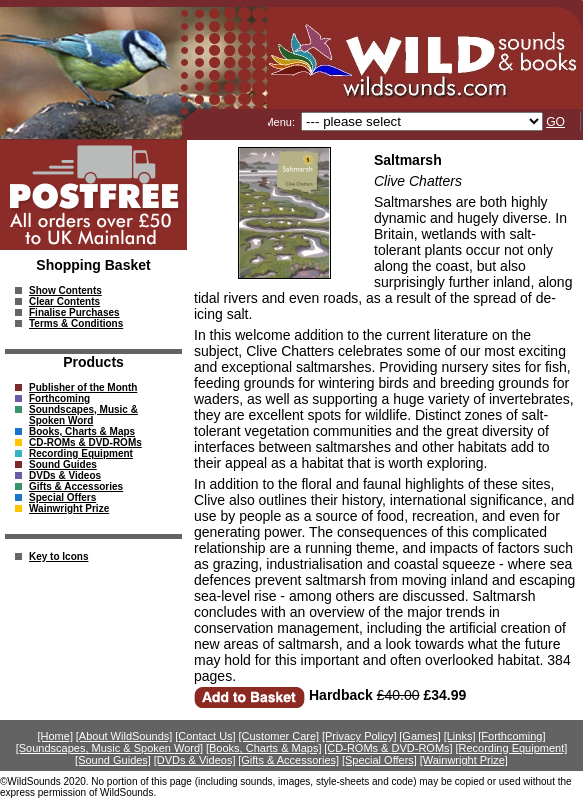 This screenshot has width=583, height=798. What do you see at coordinates (62, 497) in the screenshot?
I see `Special Offers` at bounding box center [62, 497].